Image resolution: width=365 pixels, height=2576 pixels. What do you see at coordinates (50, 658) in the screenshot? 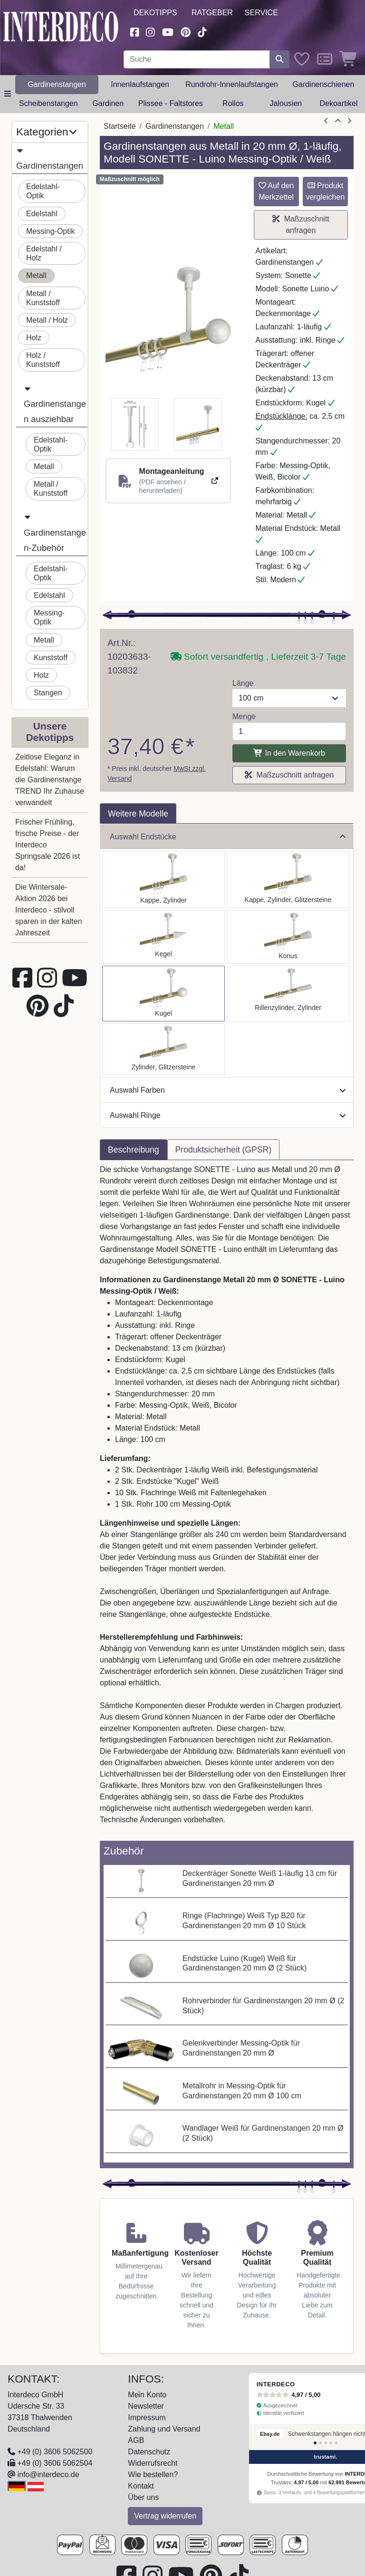
I see `Kunststoff` at bounding box center [50, 658].